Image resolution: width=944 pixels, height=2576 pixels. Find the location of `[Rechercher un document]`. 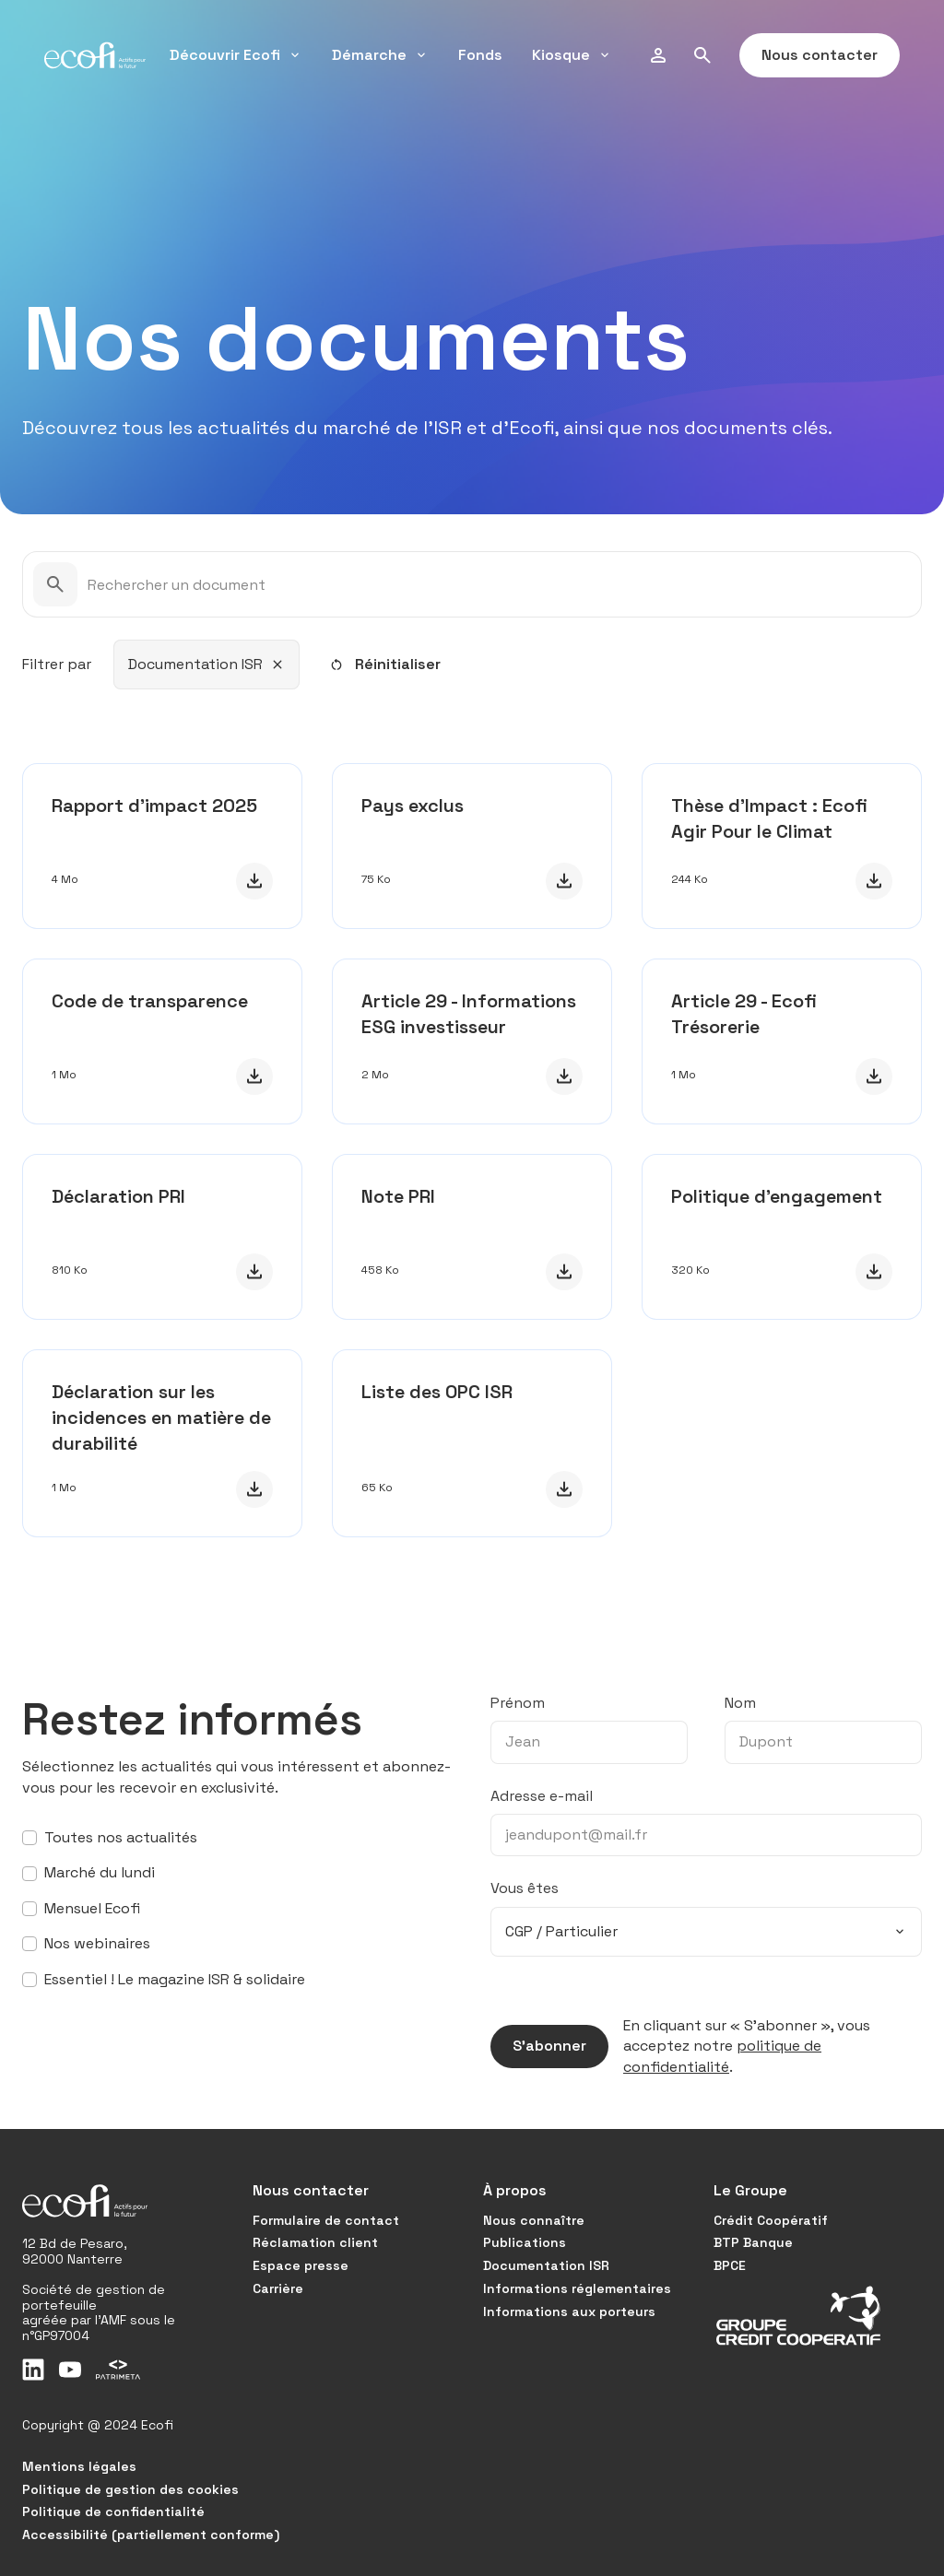

[Rechercher un document] is located at coordinates (472, 584).